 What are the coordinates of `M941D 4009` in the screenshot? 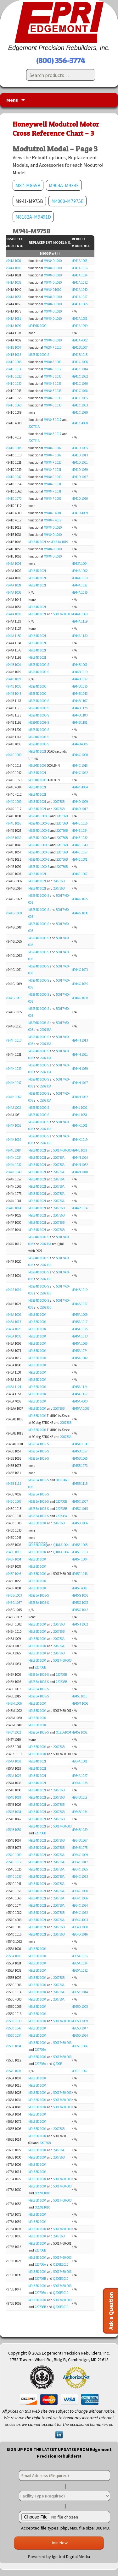 It's located at (79, 513).